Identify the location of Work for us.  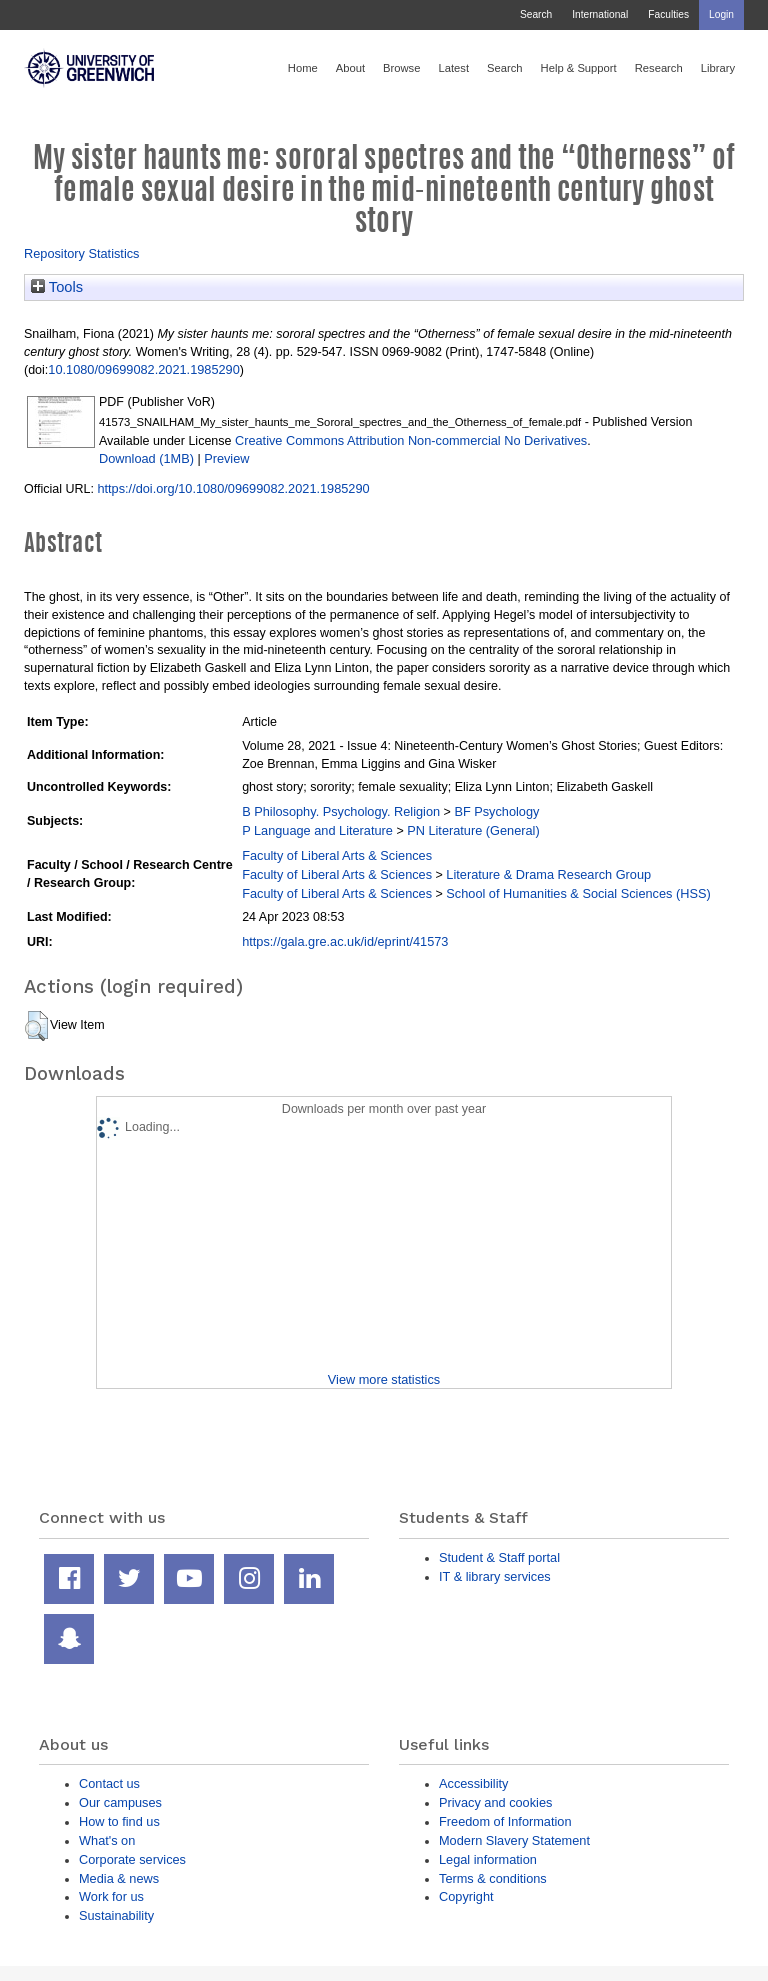
(111, 1896).